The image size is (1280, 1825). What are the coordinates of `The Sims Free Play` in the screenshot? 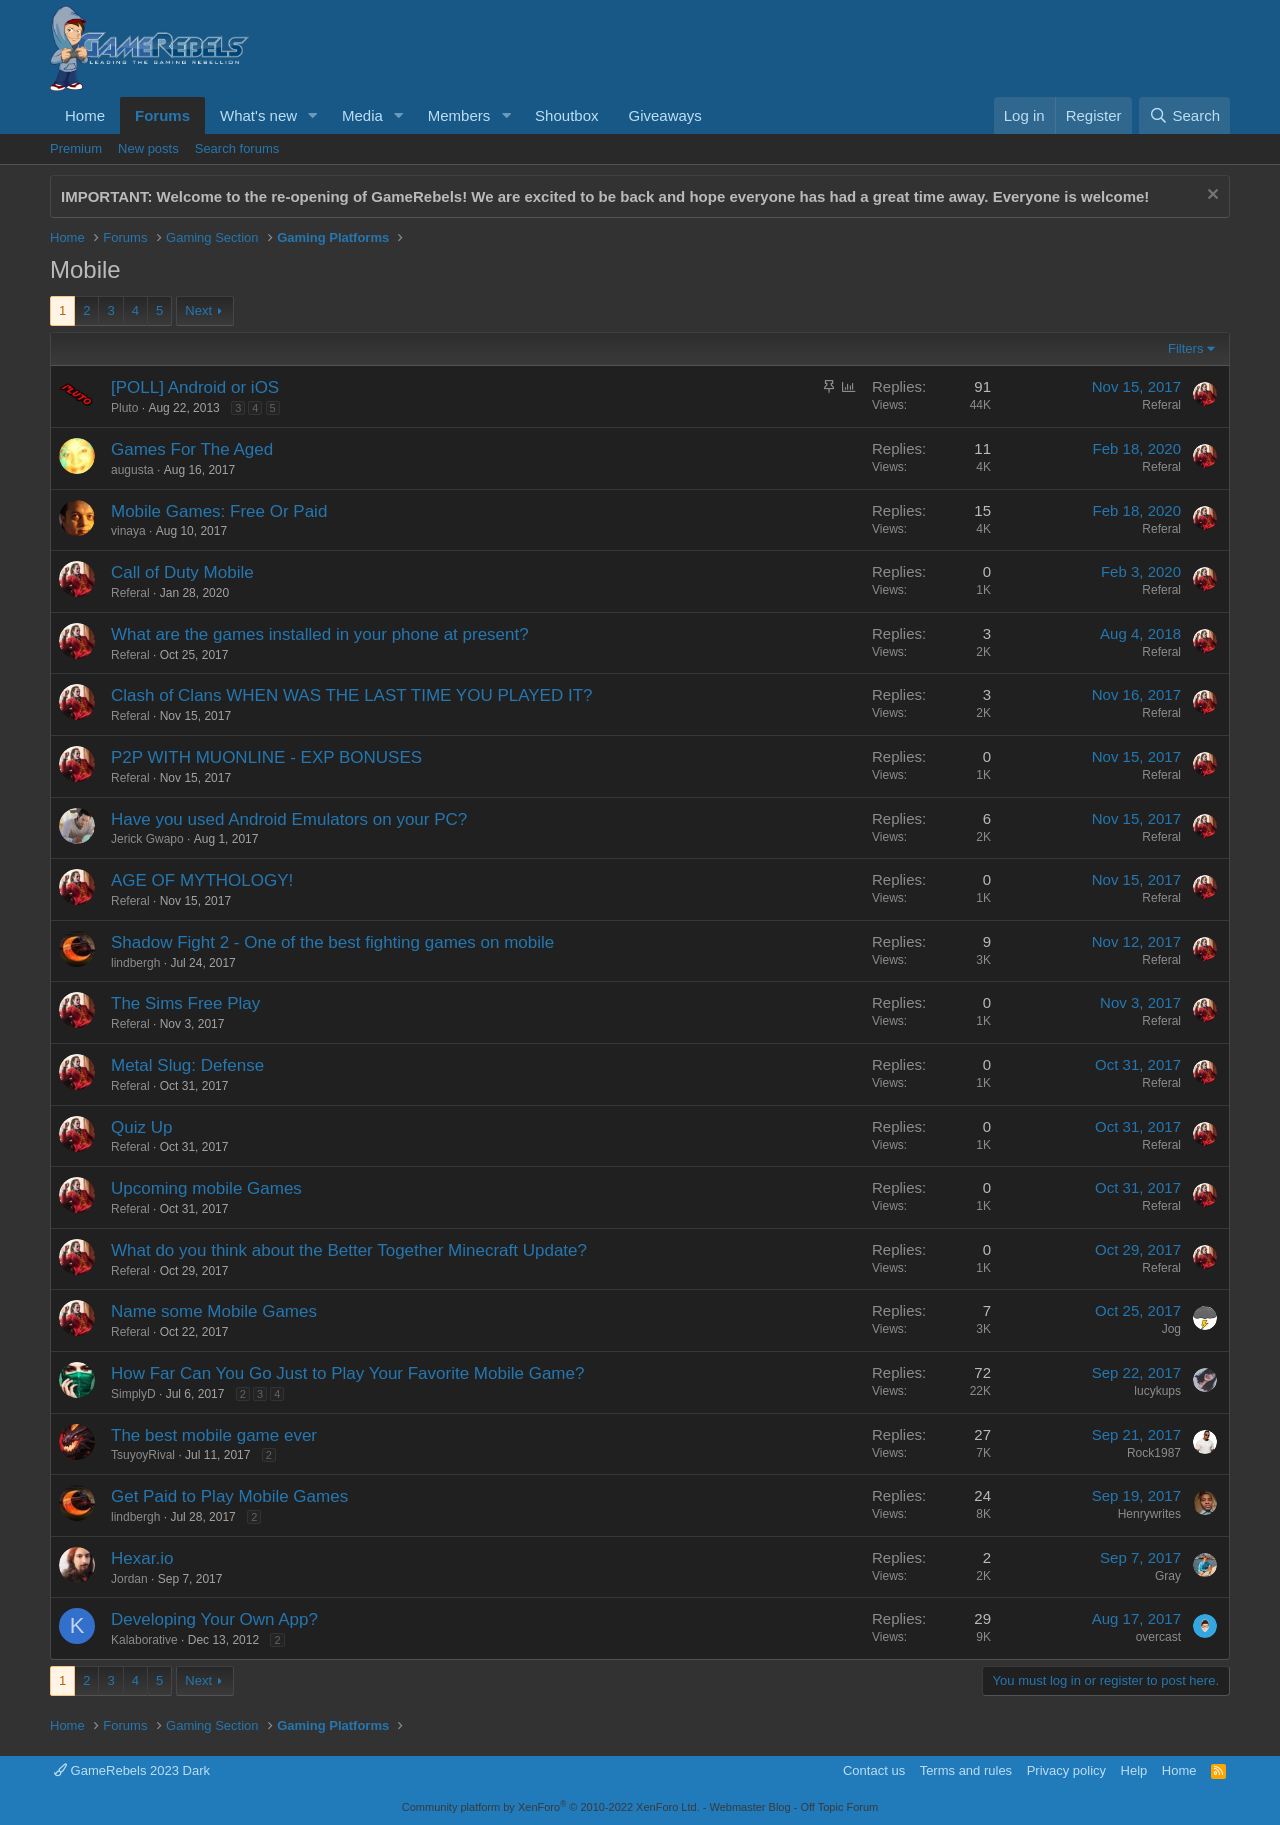 It's located at (185, 1003).